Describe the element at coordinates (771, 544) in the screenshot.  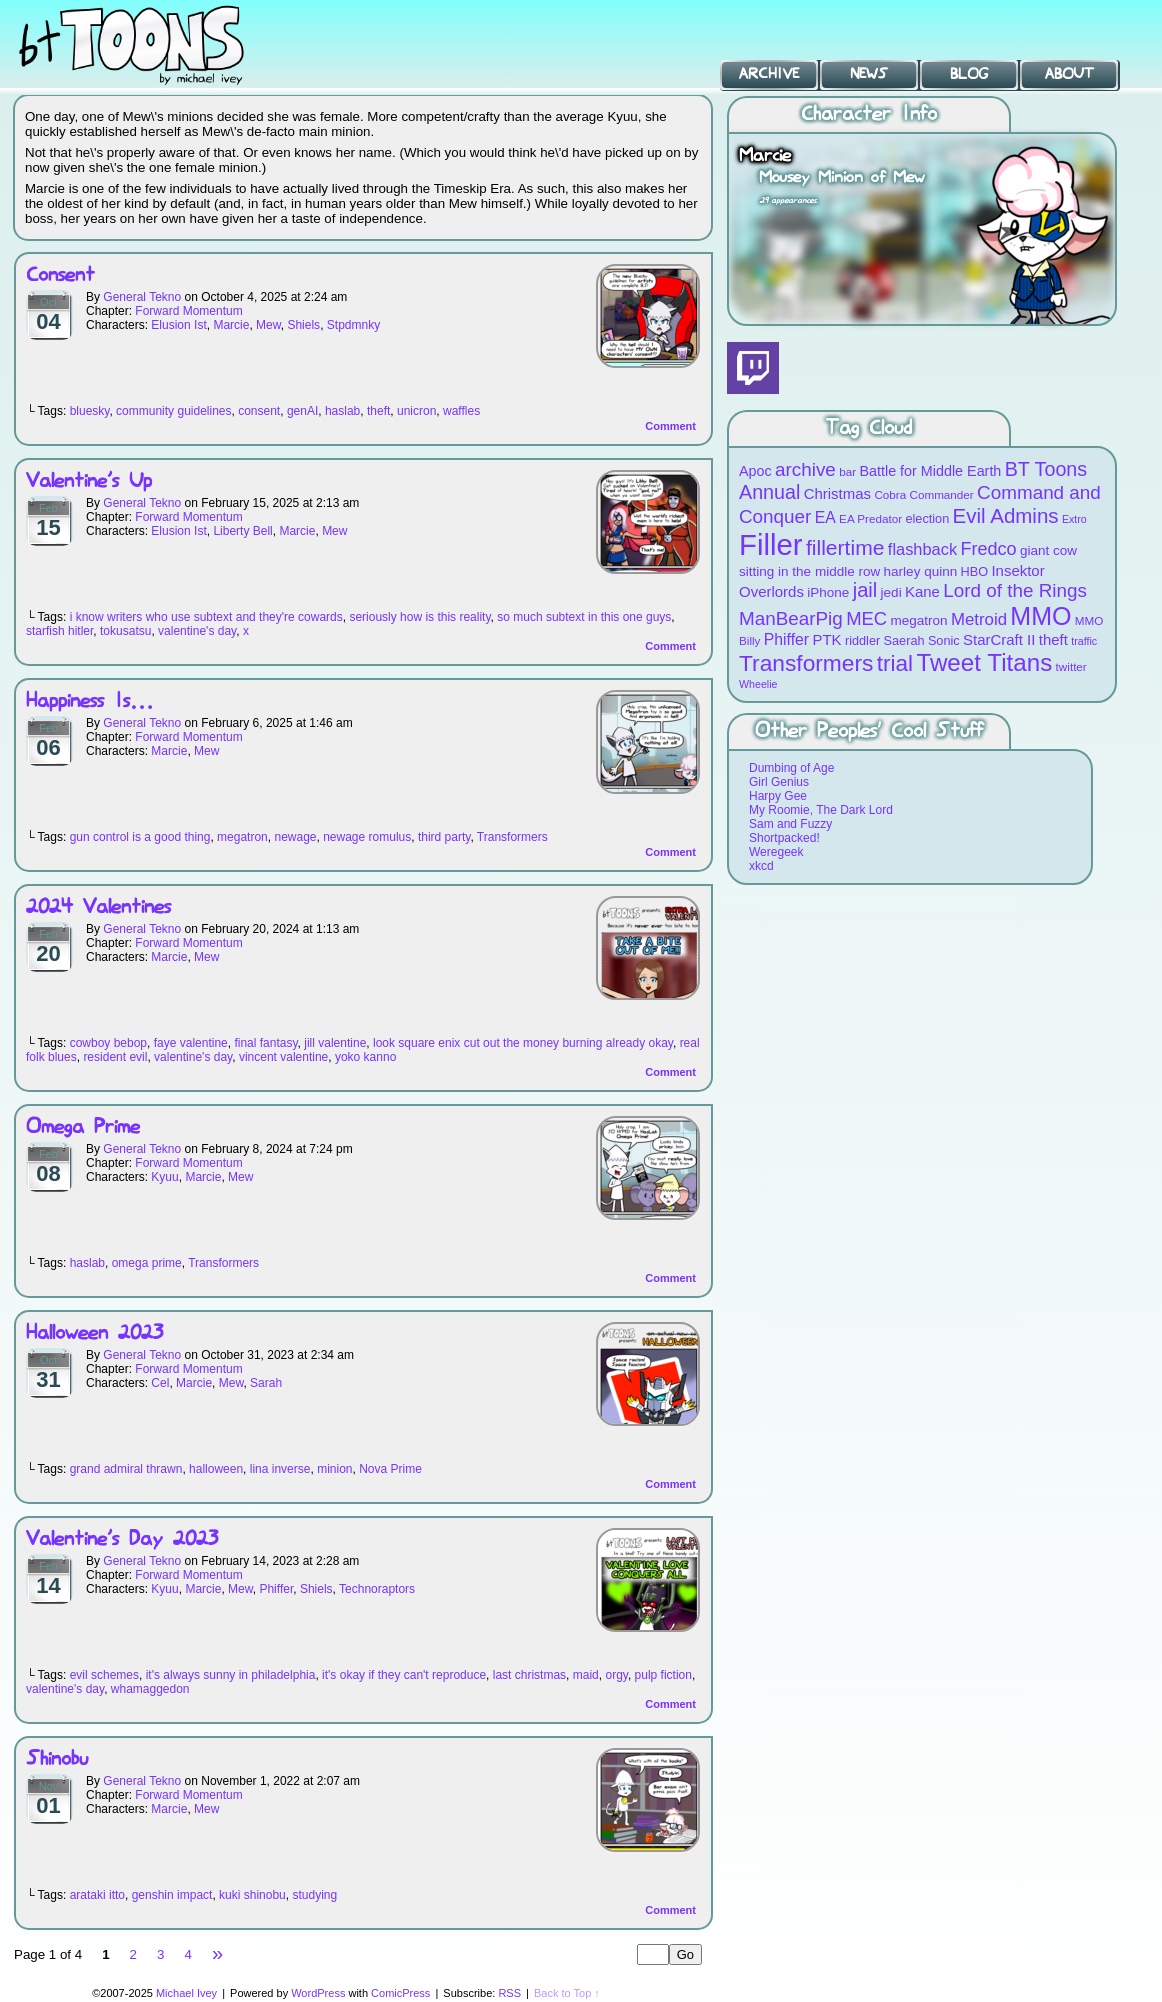
I see `Filler [Filler (63 items)]` at that location.